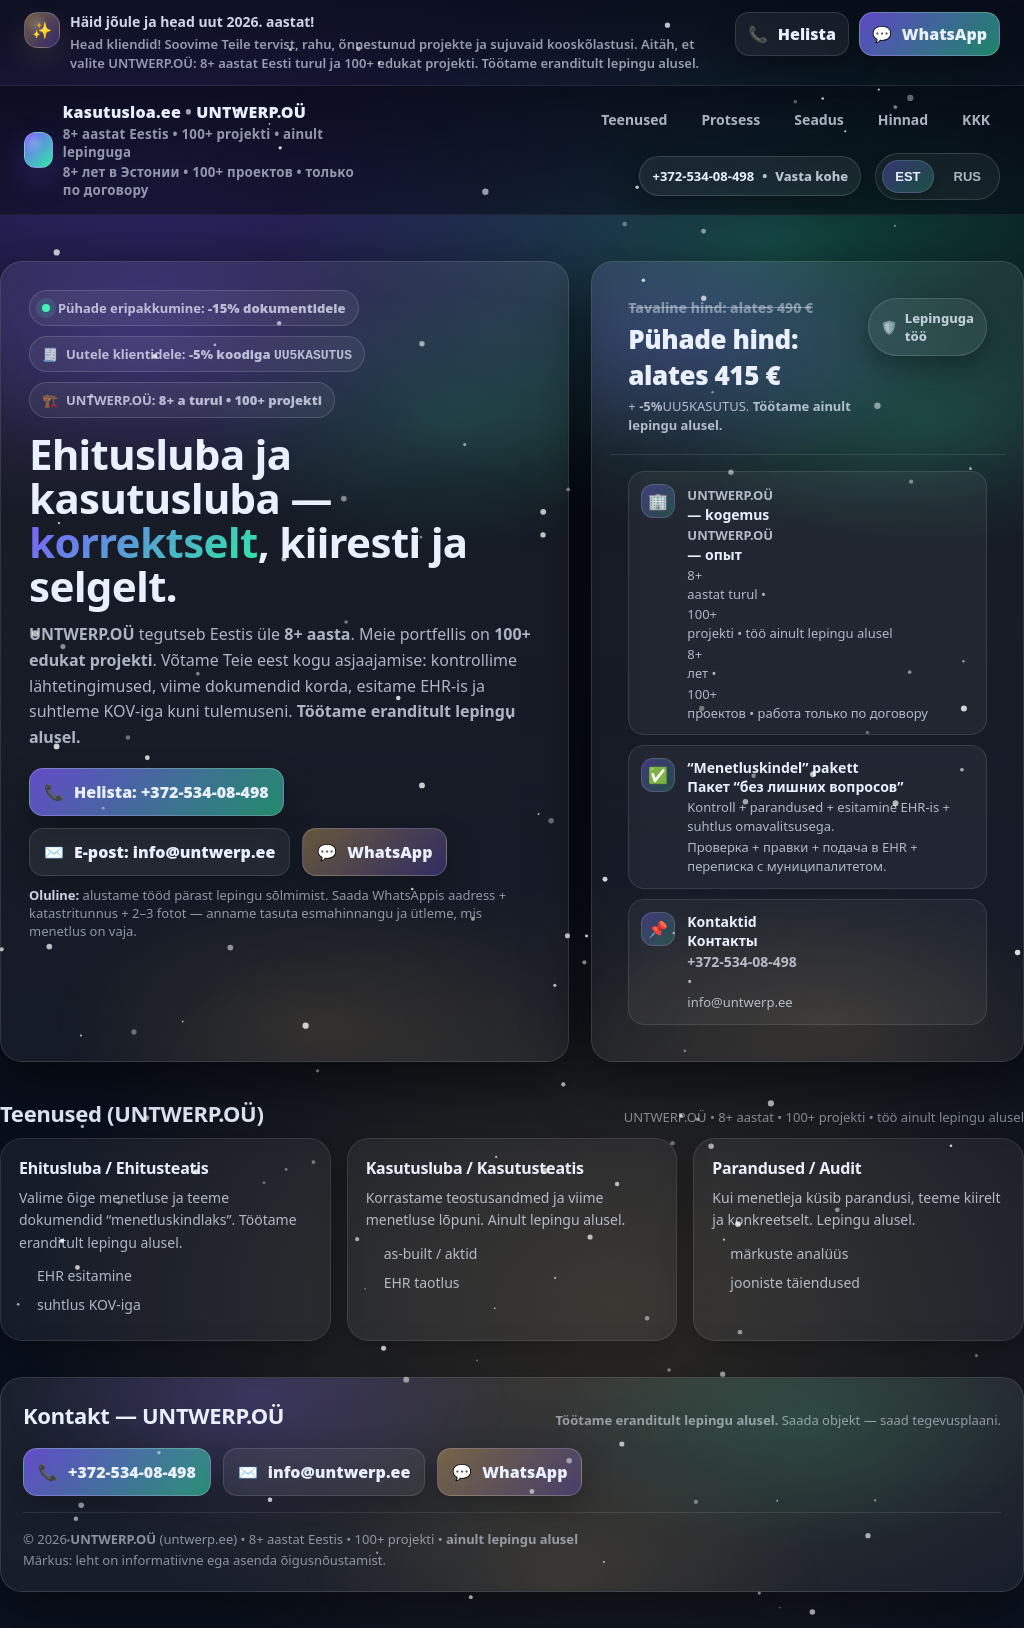 This screenshot has width=1024, height=1628. What do you see at coordinates (967, 176) in the screenshot?
I see `RUS` at bounding box center [967, 176].